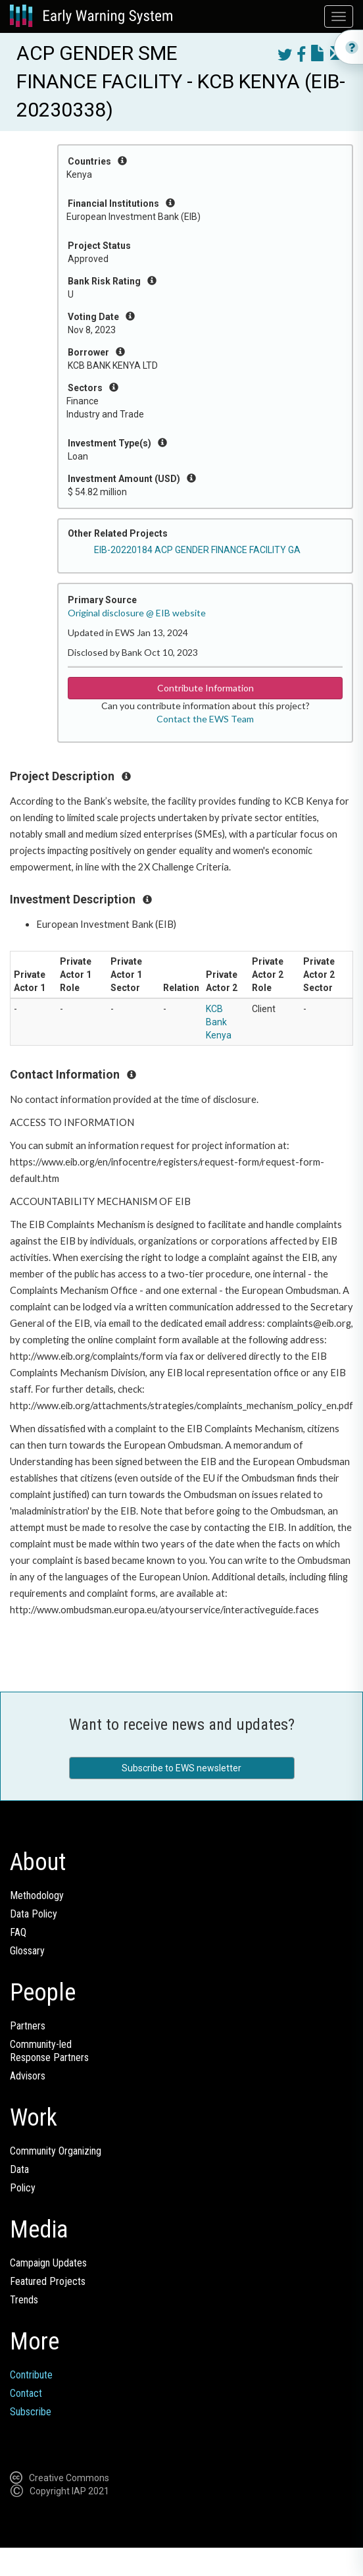  Describe the element at coordinates (218, 1022) in the screenshot. I see `KCB Bank Kenya` at that location.